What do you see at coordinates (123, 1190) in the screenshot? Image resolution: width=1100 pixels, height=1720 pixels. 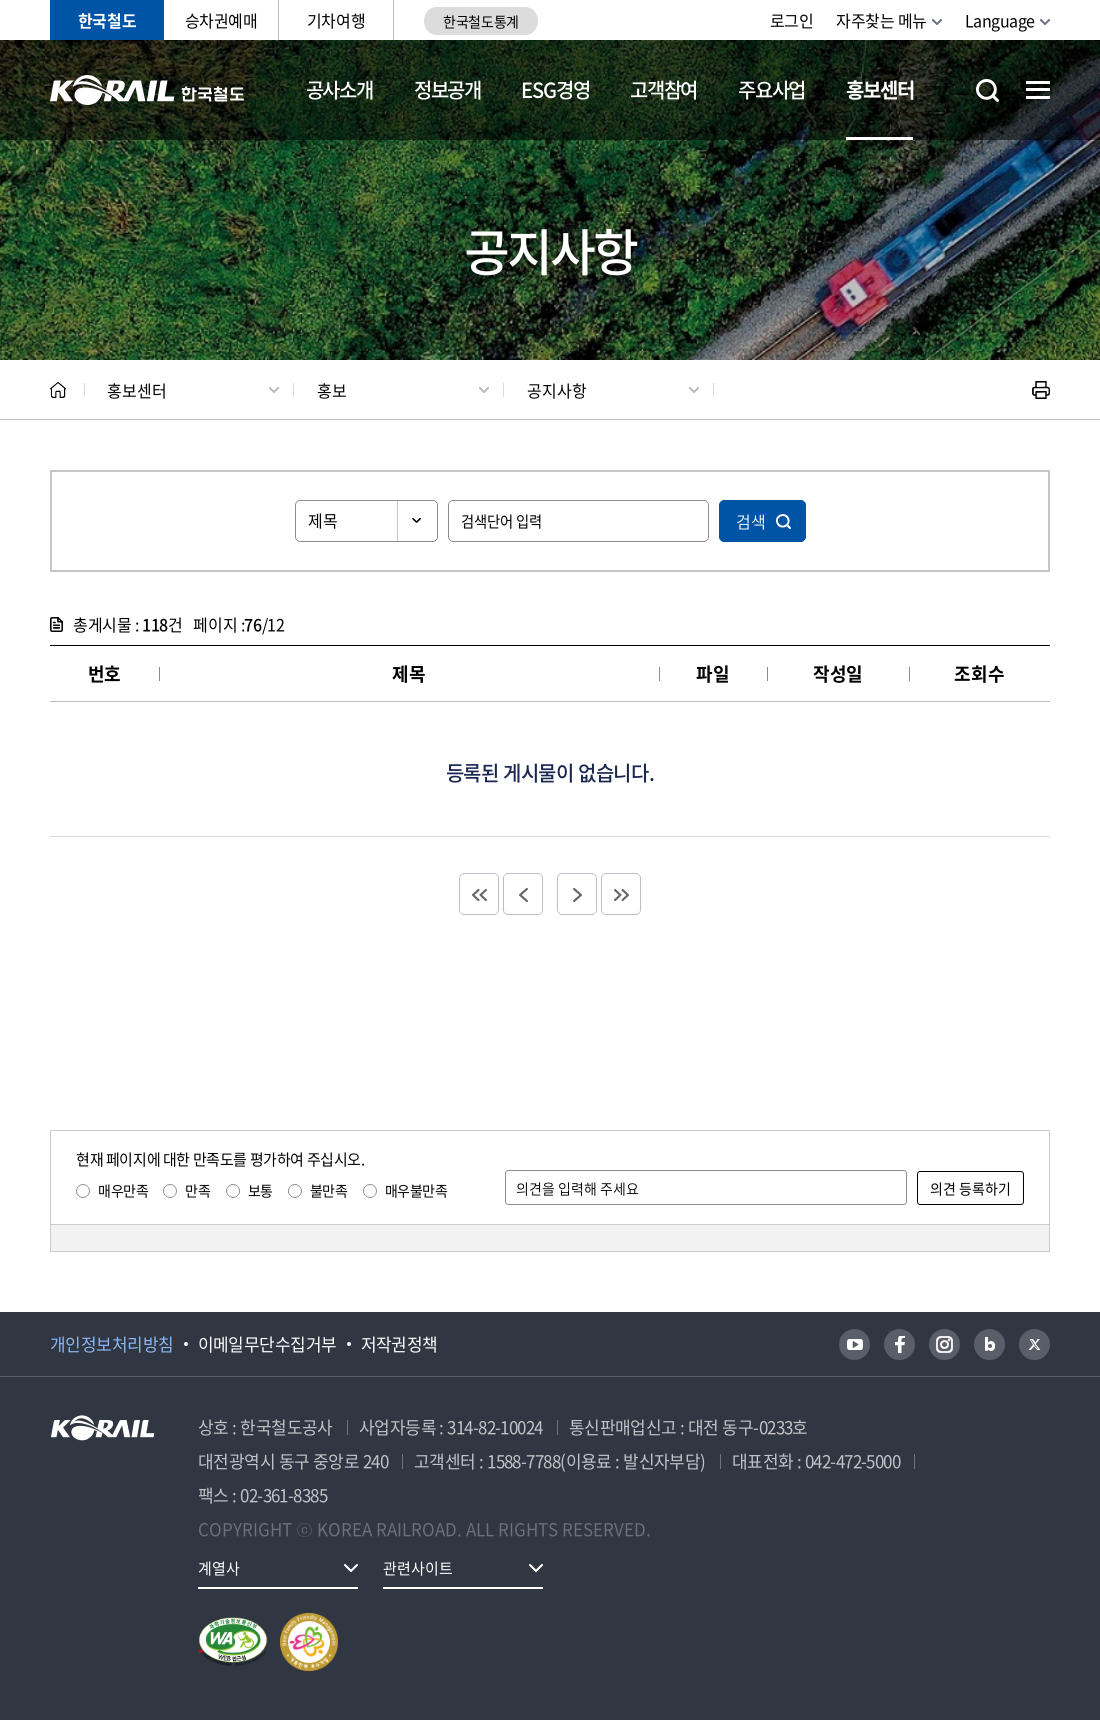 I see `매우만족` at bounding box center [123, 1190].